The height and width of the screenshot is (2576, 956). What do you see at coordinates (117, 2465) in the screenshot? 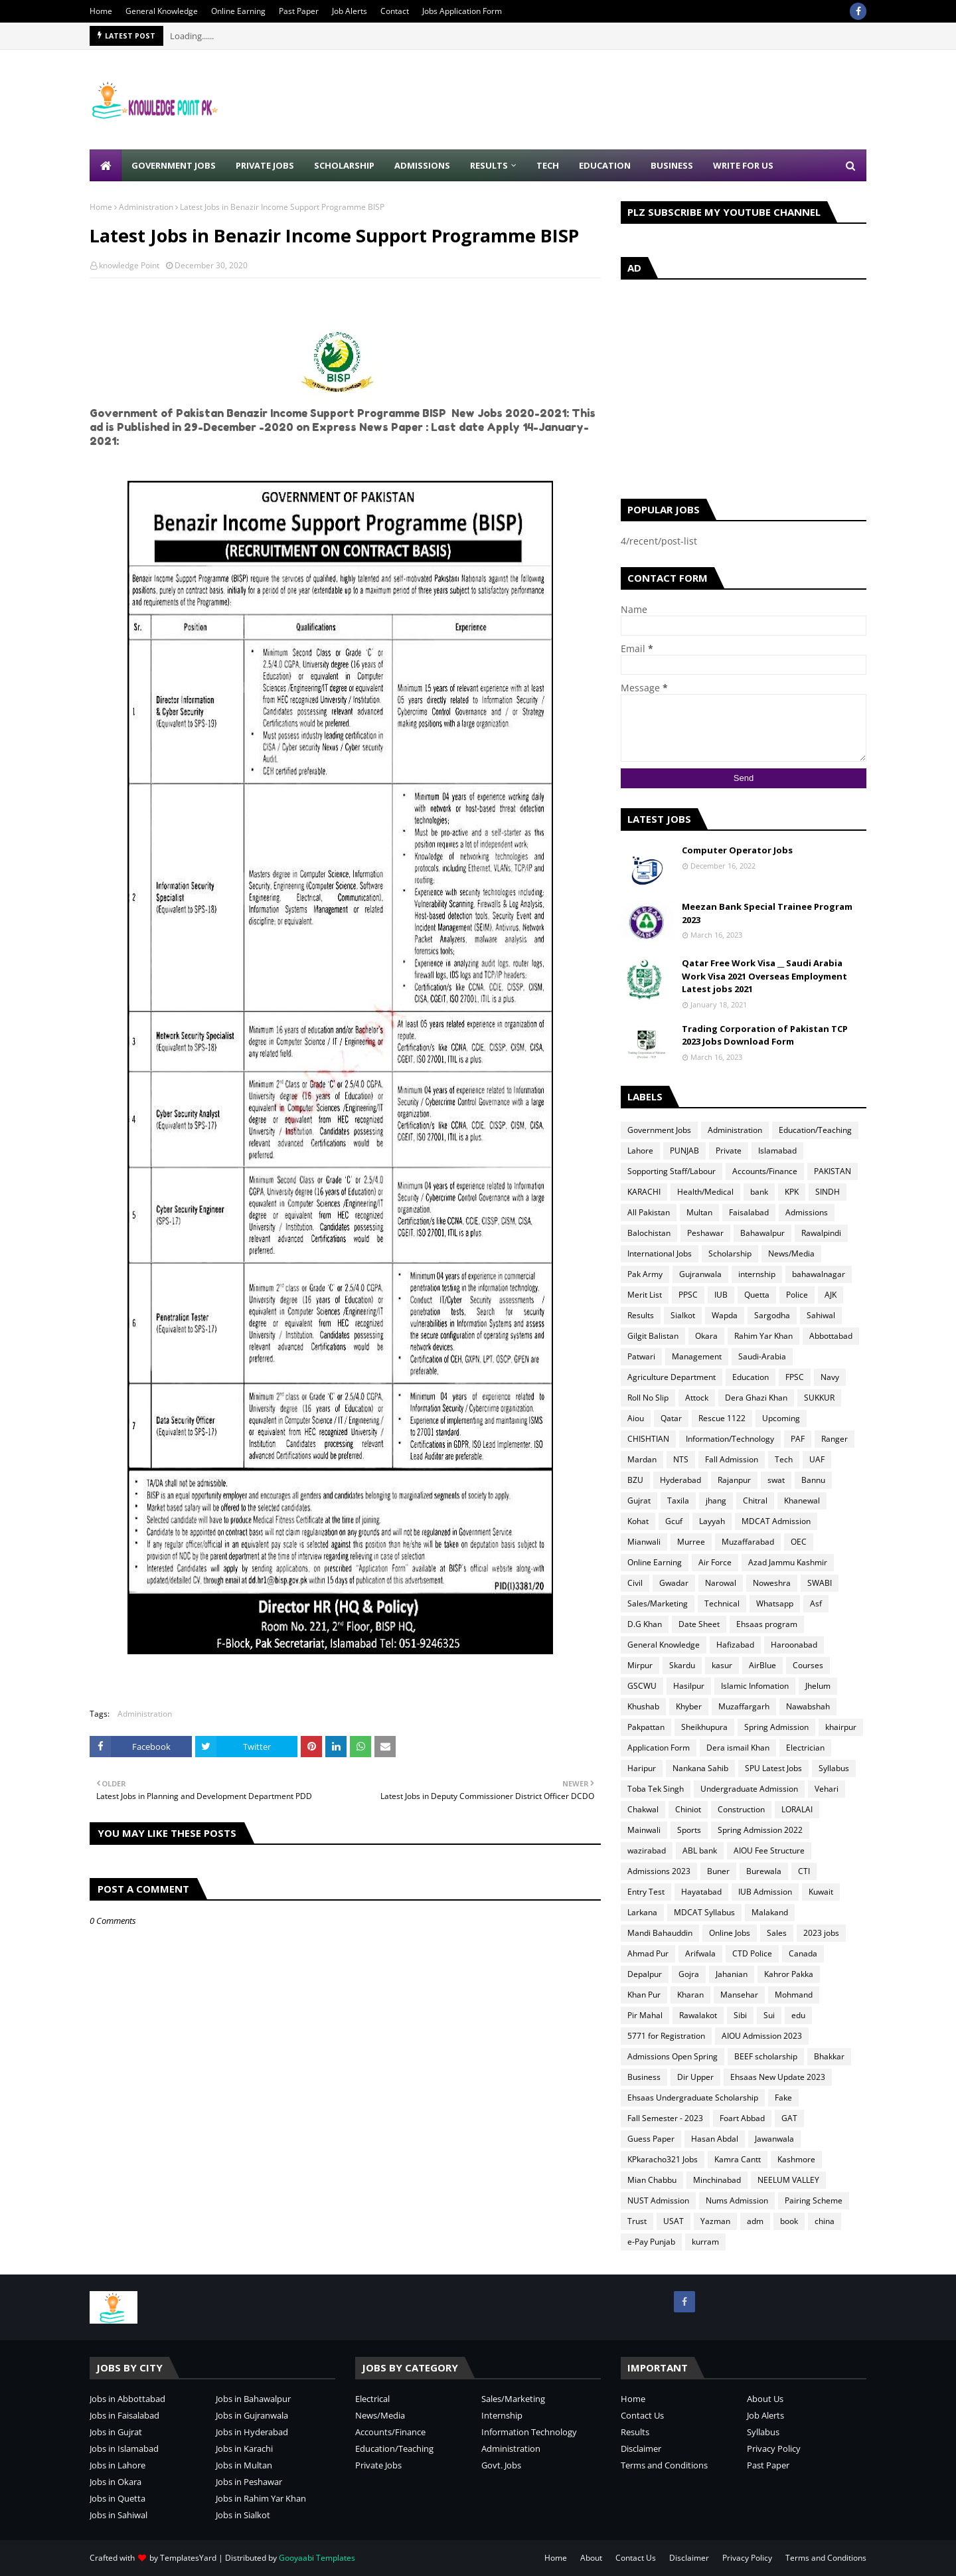
I see `Jobs in Lahore` at bounding box center [117, 2465].